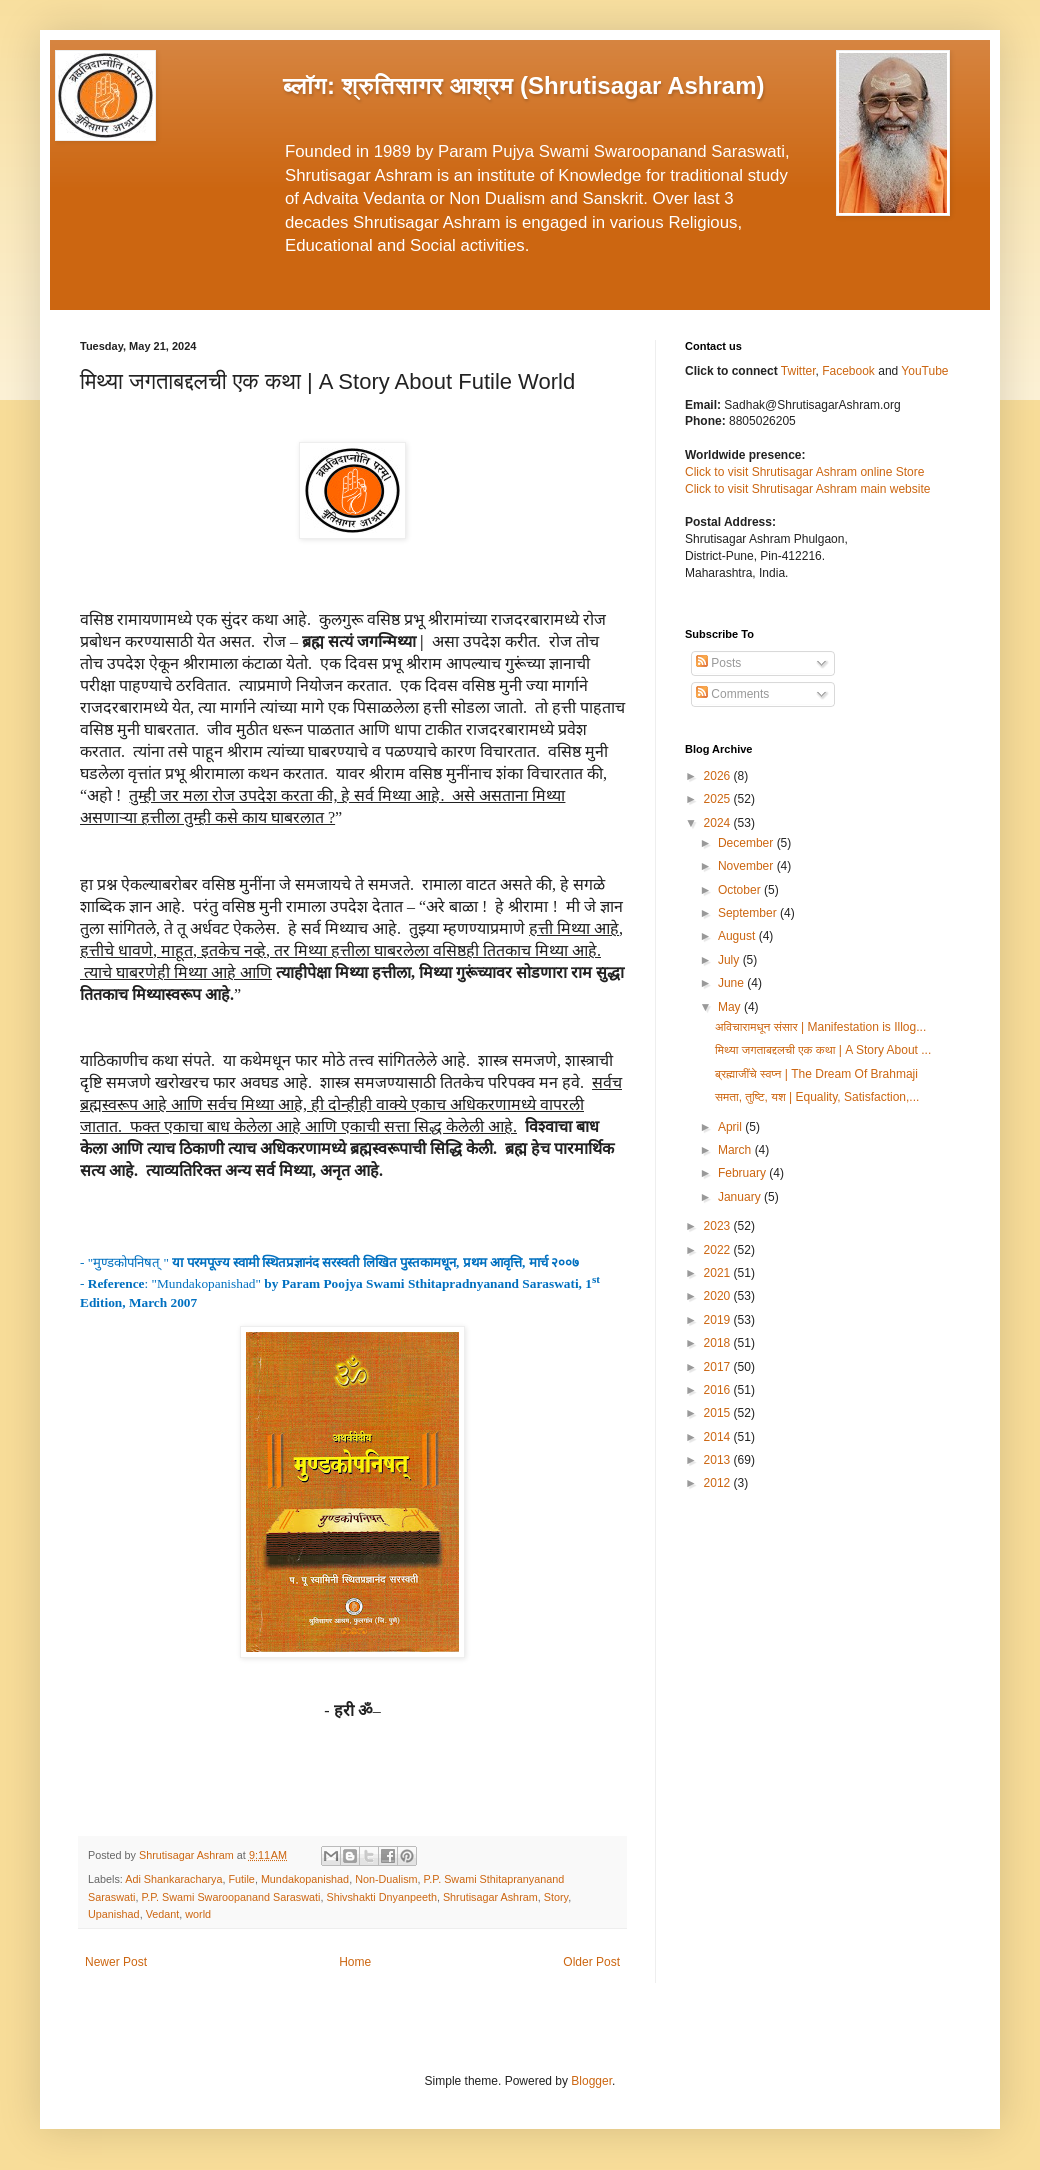  I want to click on 2014, so click(719, 1437).